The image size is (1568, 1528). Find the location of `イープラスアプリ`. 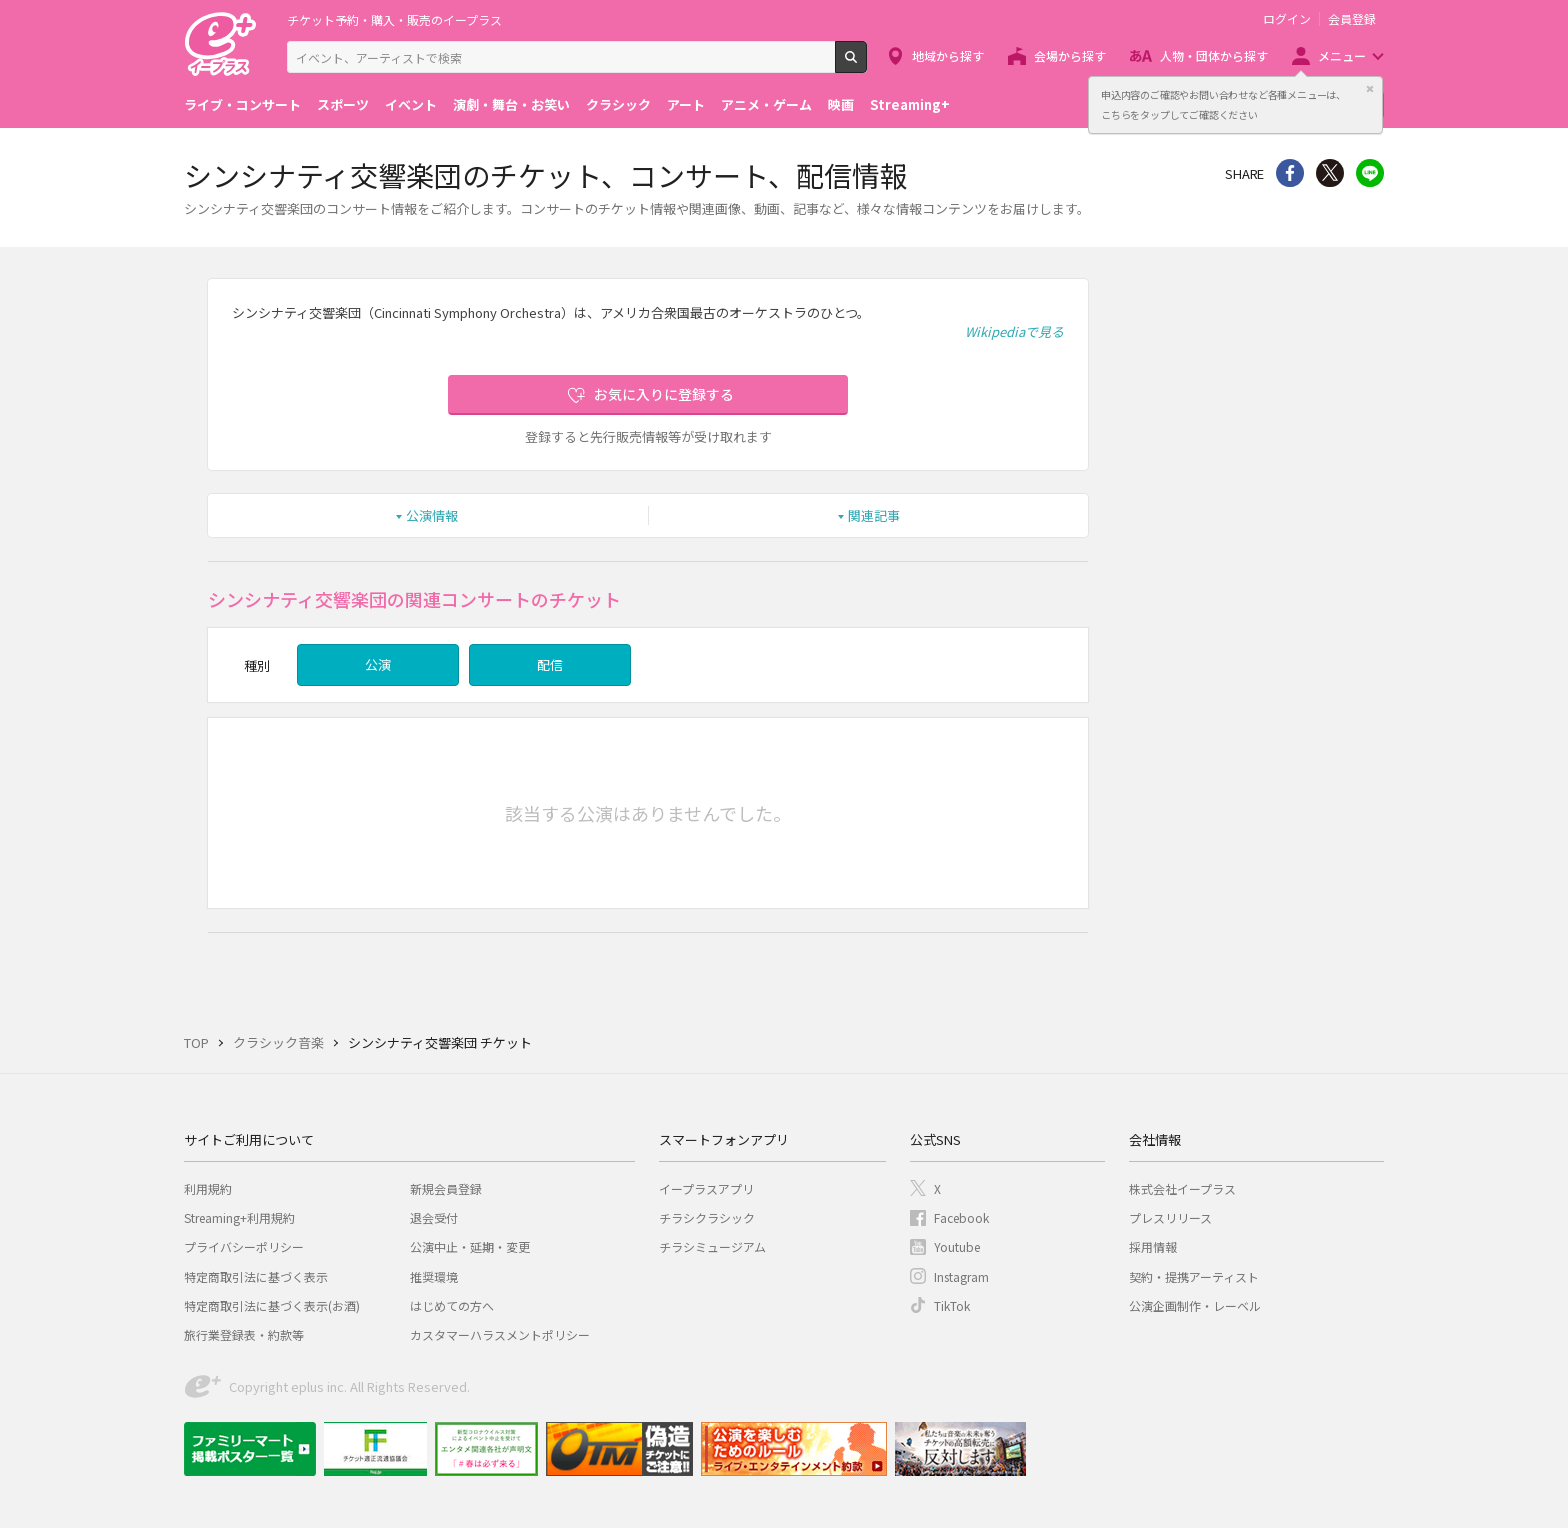

イープラスアプリ is located at coordinates (706, 1188).